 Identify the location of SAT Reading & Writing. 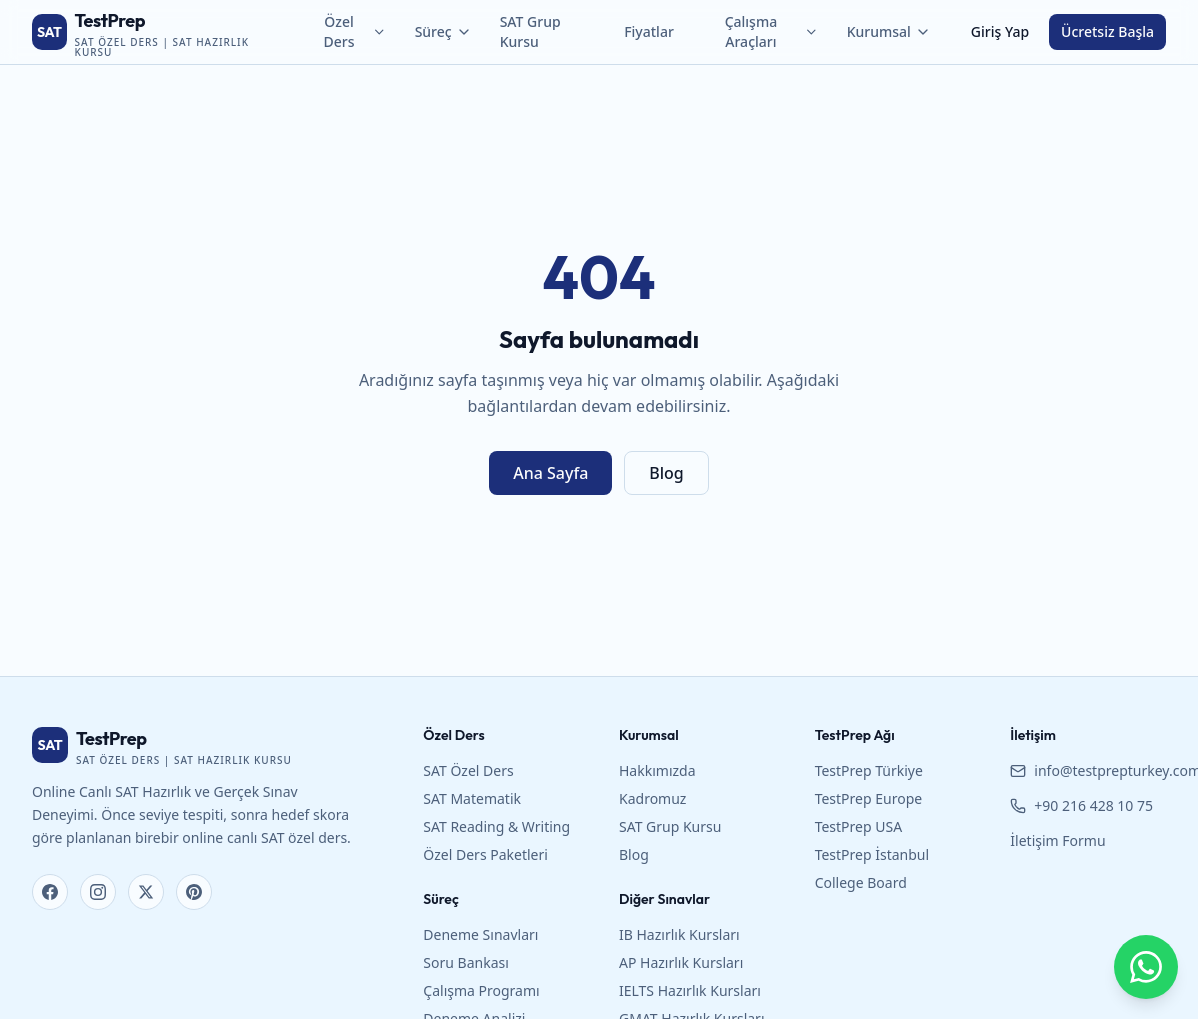
(496, 826).